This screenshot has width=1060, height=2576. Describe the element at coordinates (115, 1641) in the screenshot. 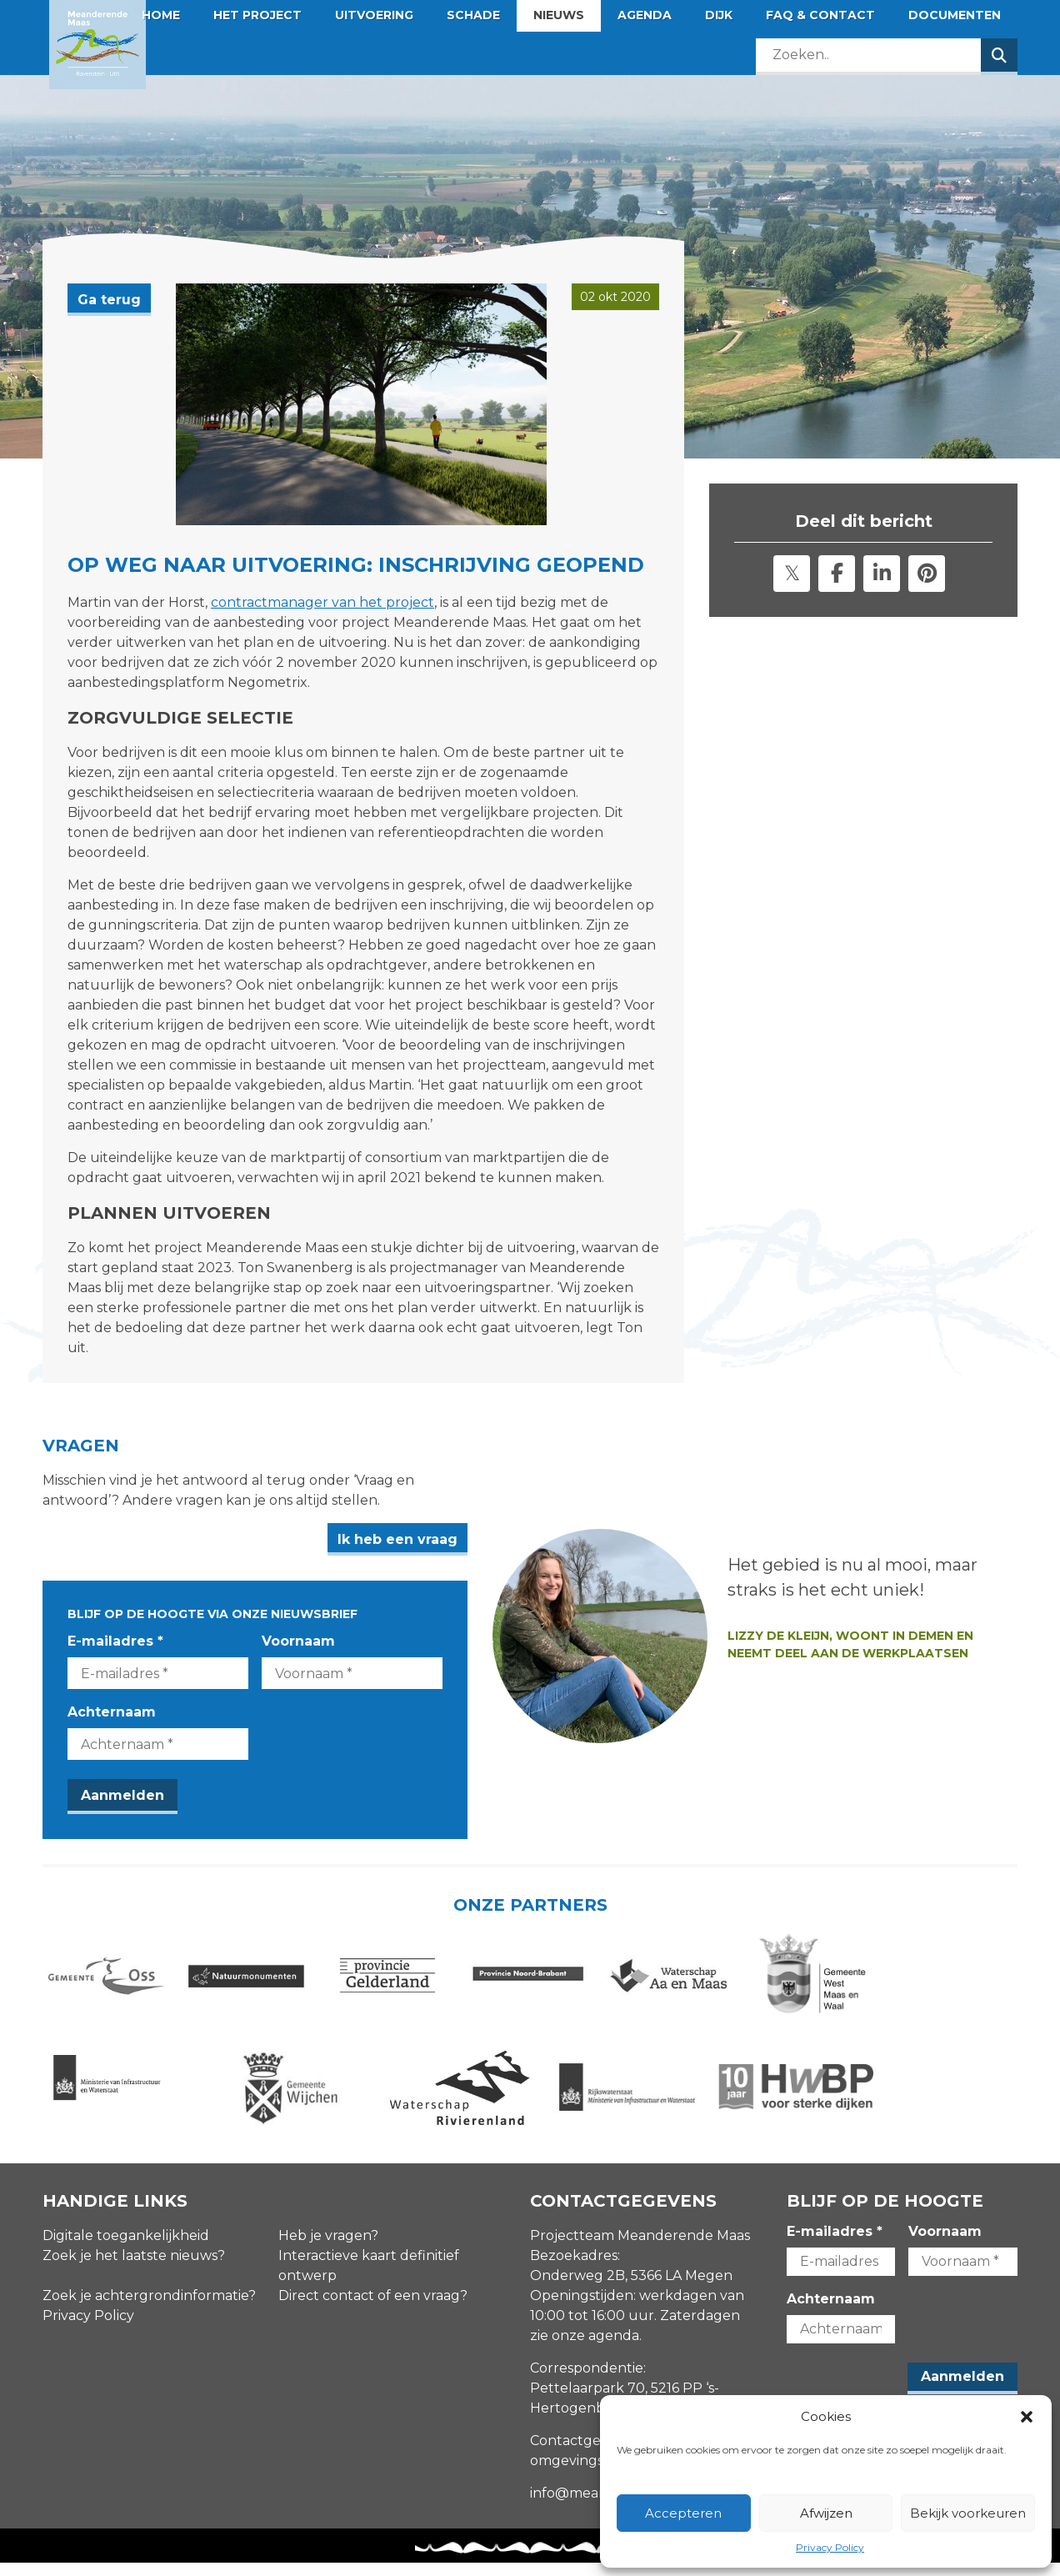

I see `E-mailadres *` at that location.